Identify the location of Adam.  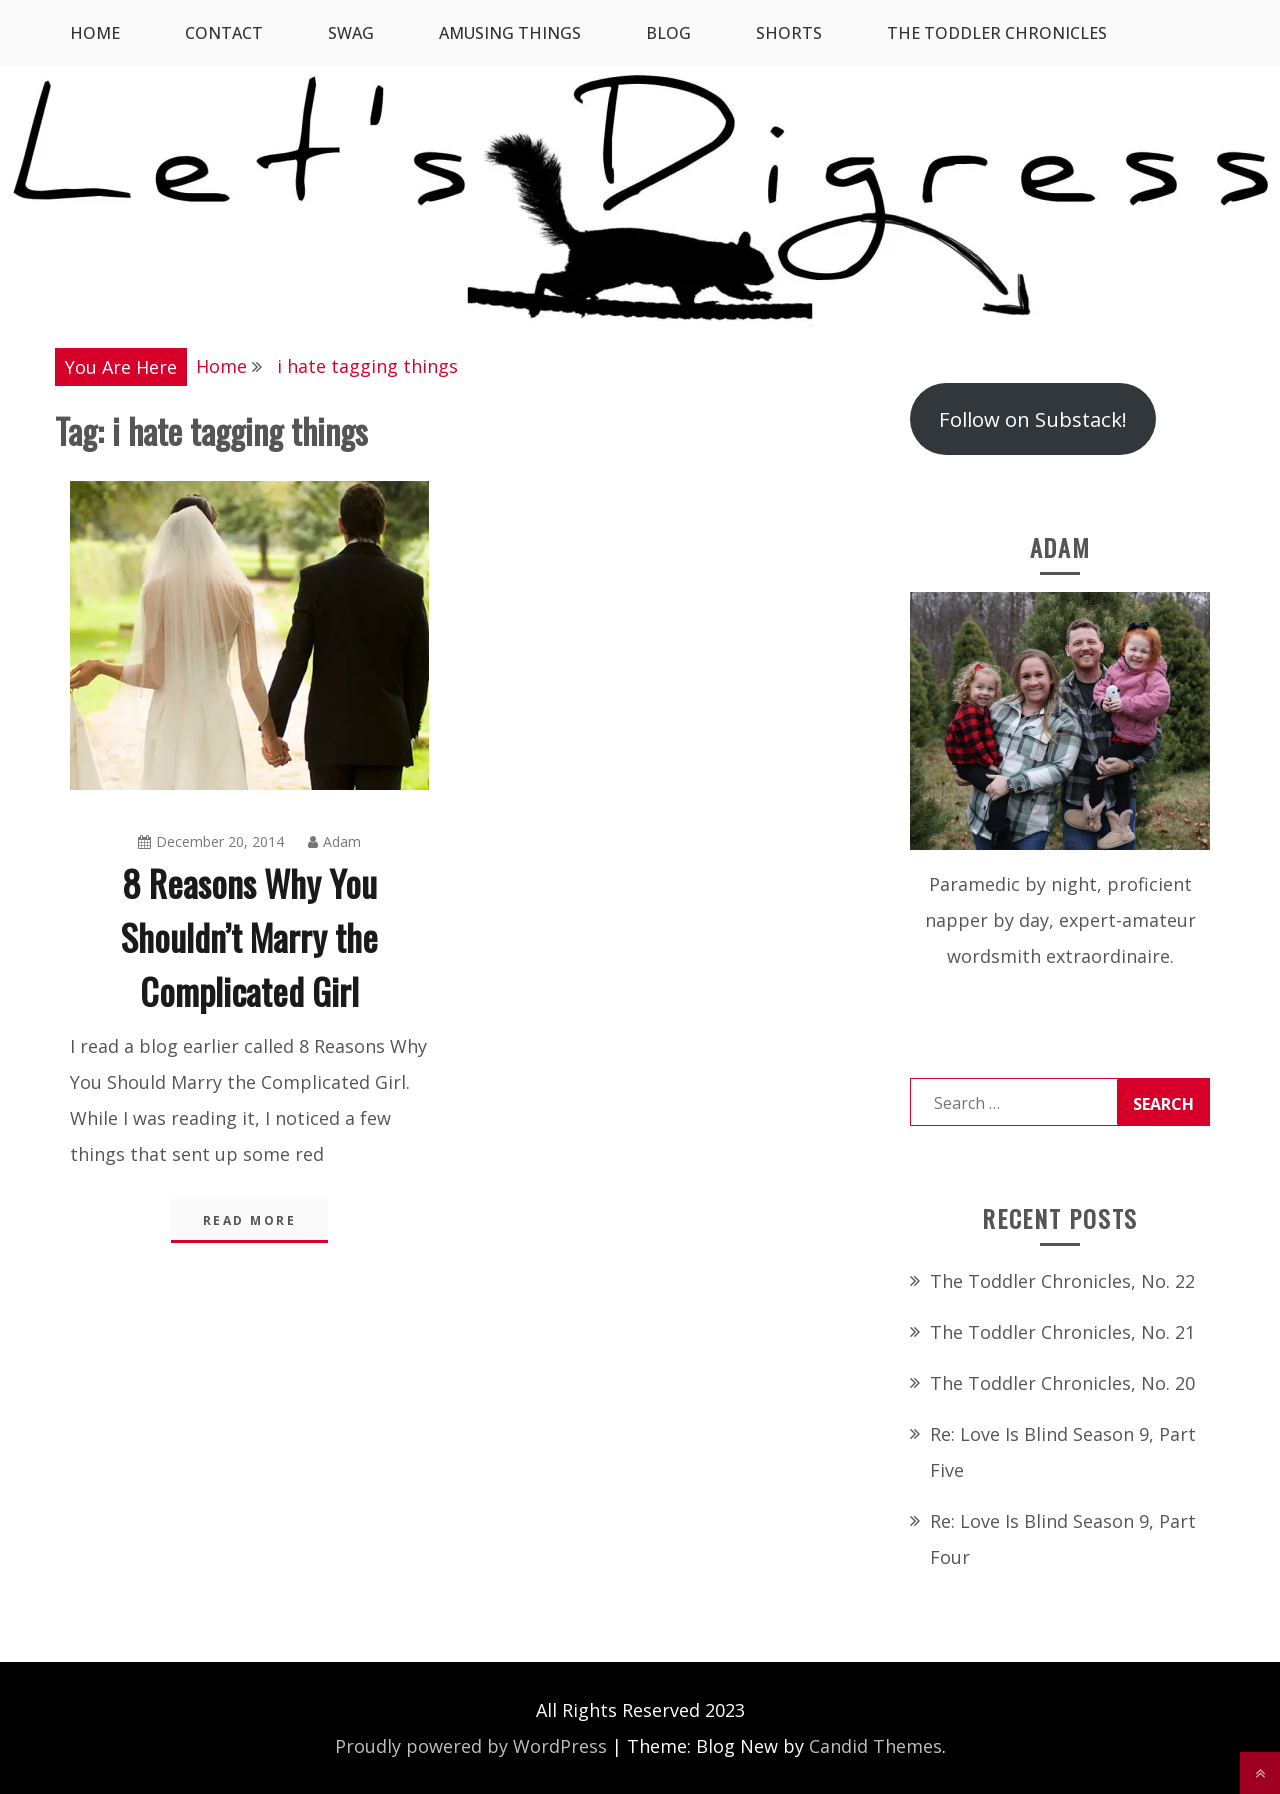
(334, 841).